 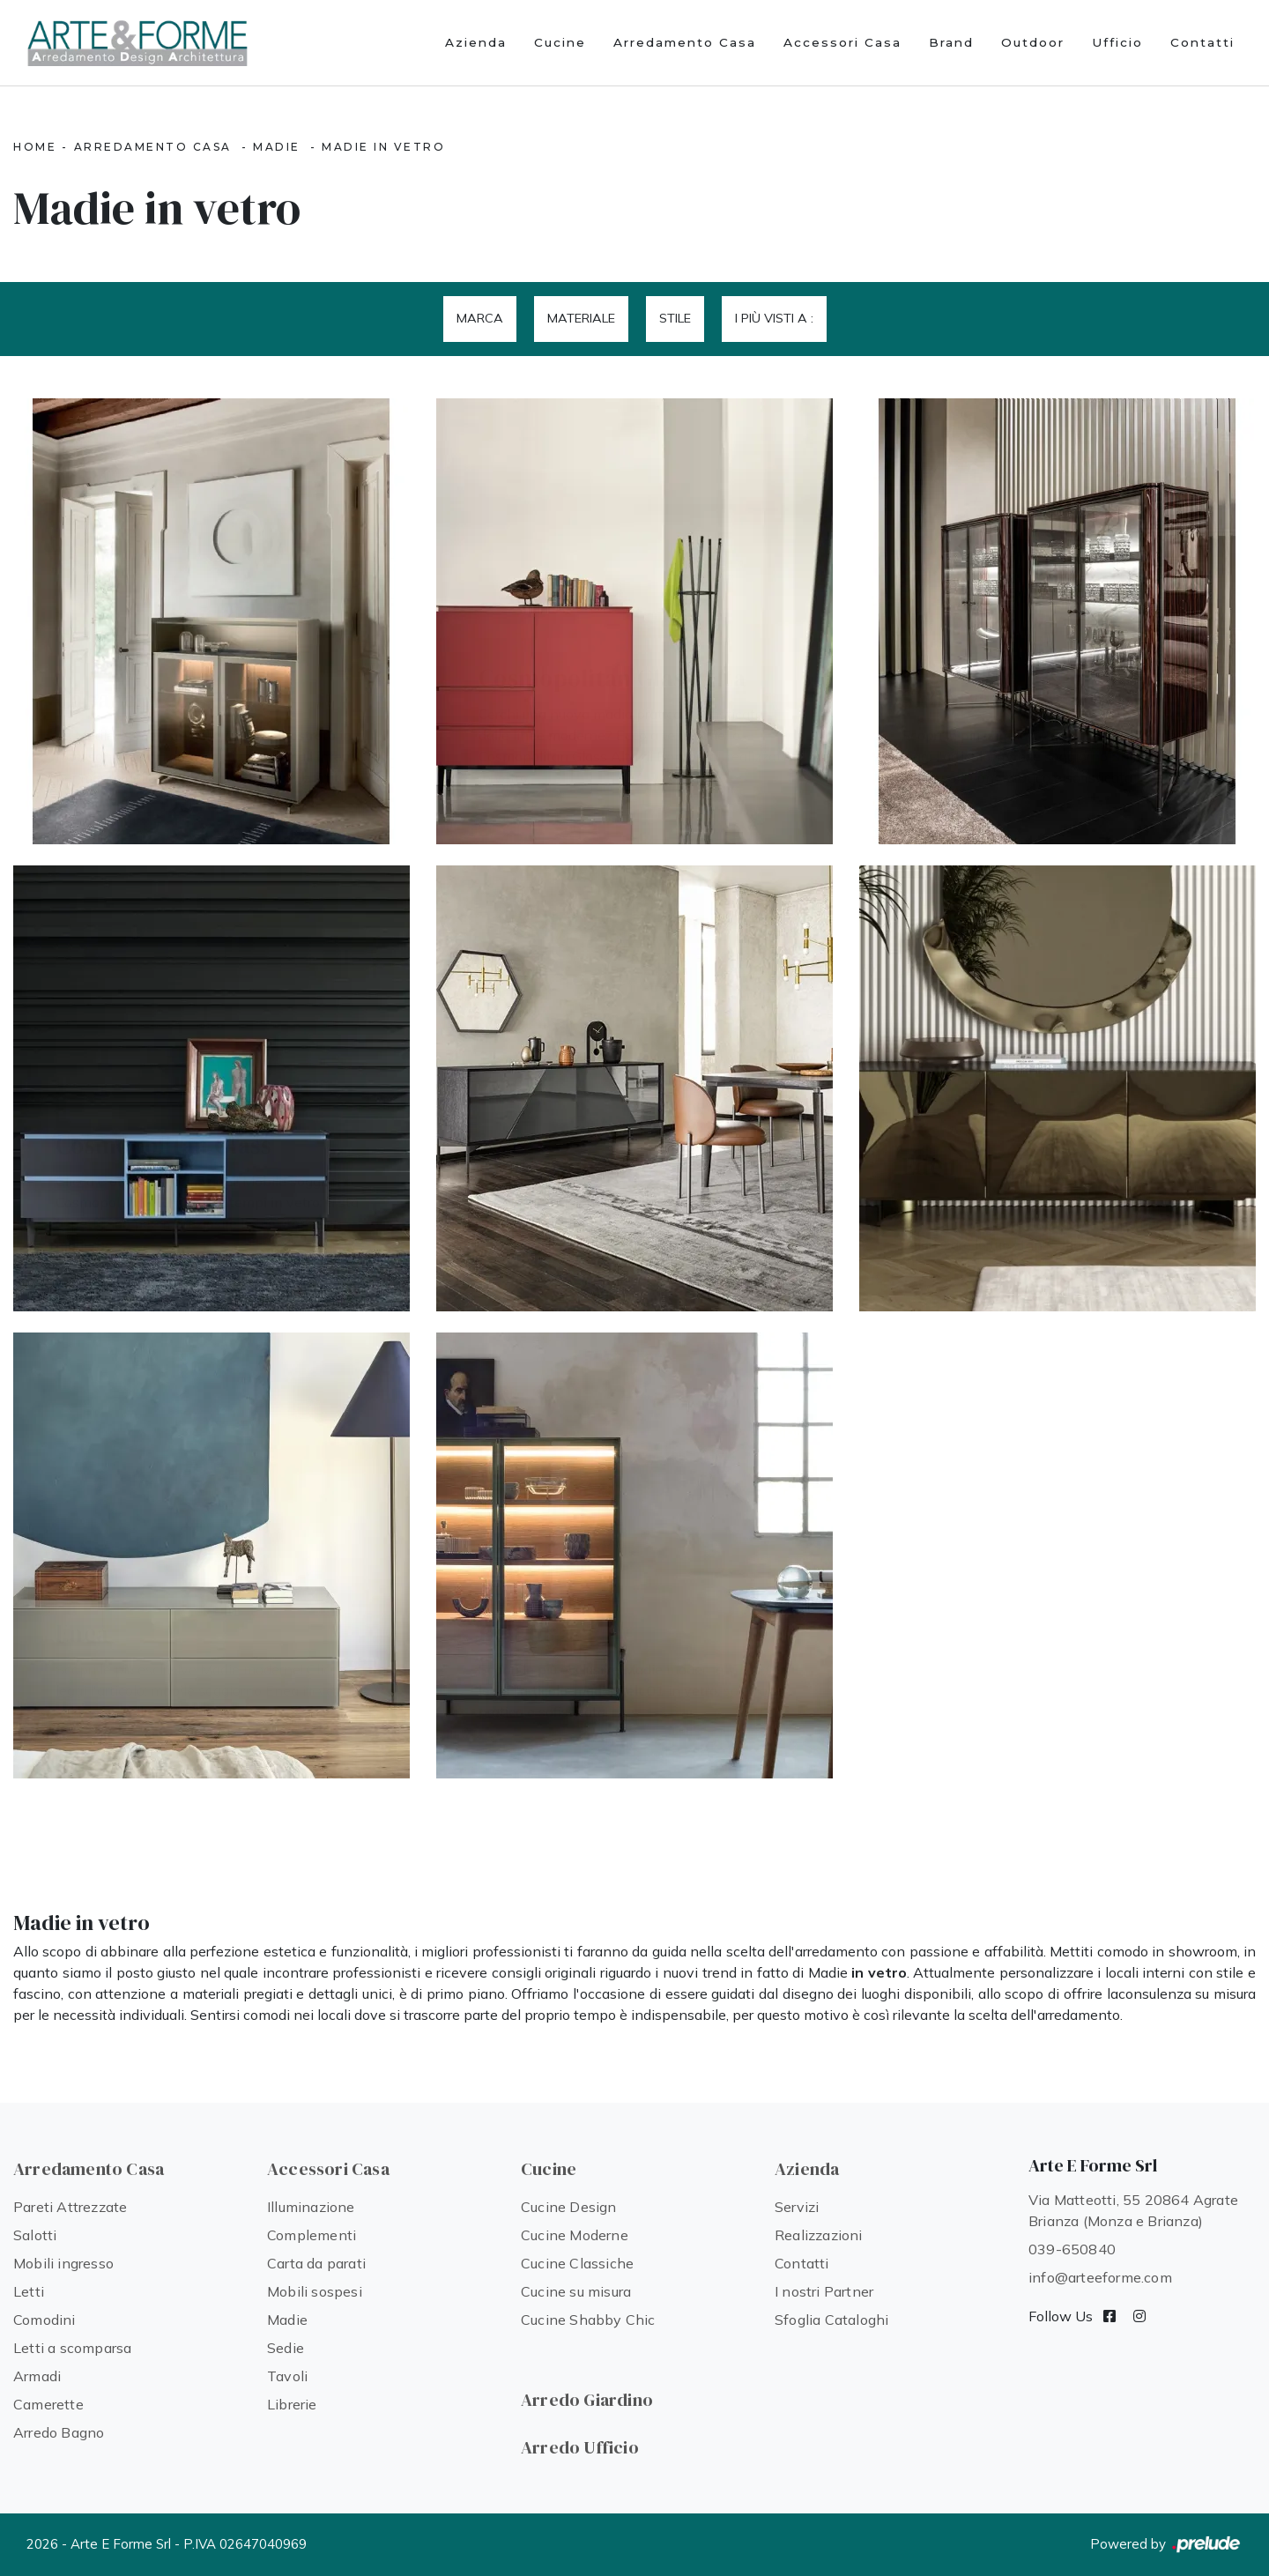 What do you see at coordinates (588, 2319) in the screenshot?
I see `Cucine Shabby Chic` at bounding box center [588, 2319].